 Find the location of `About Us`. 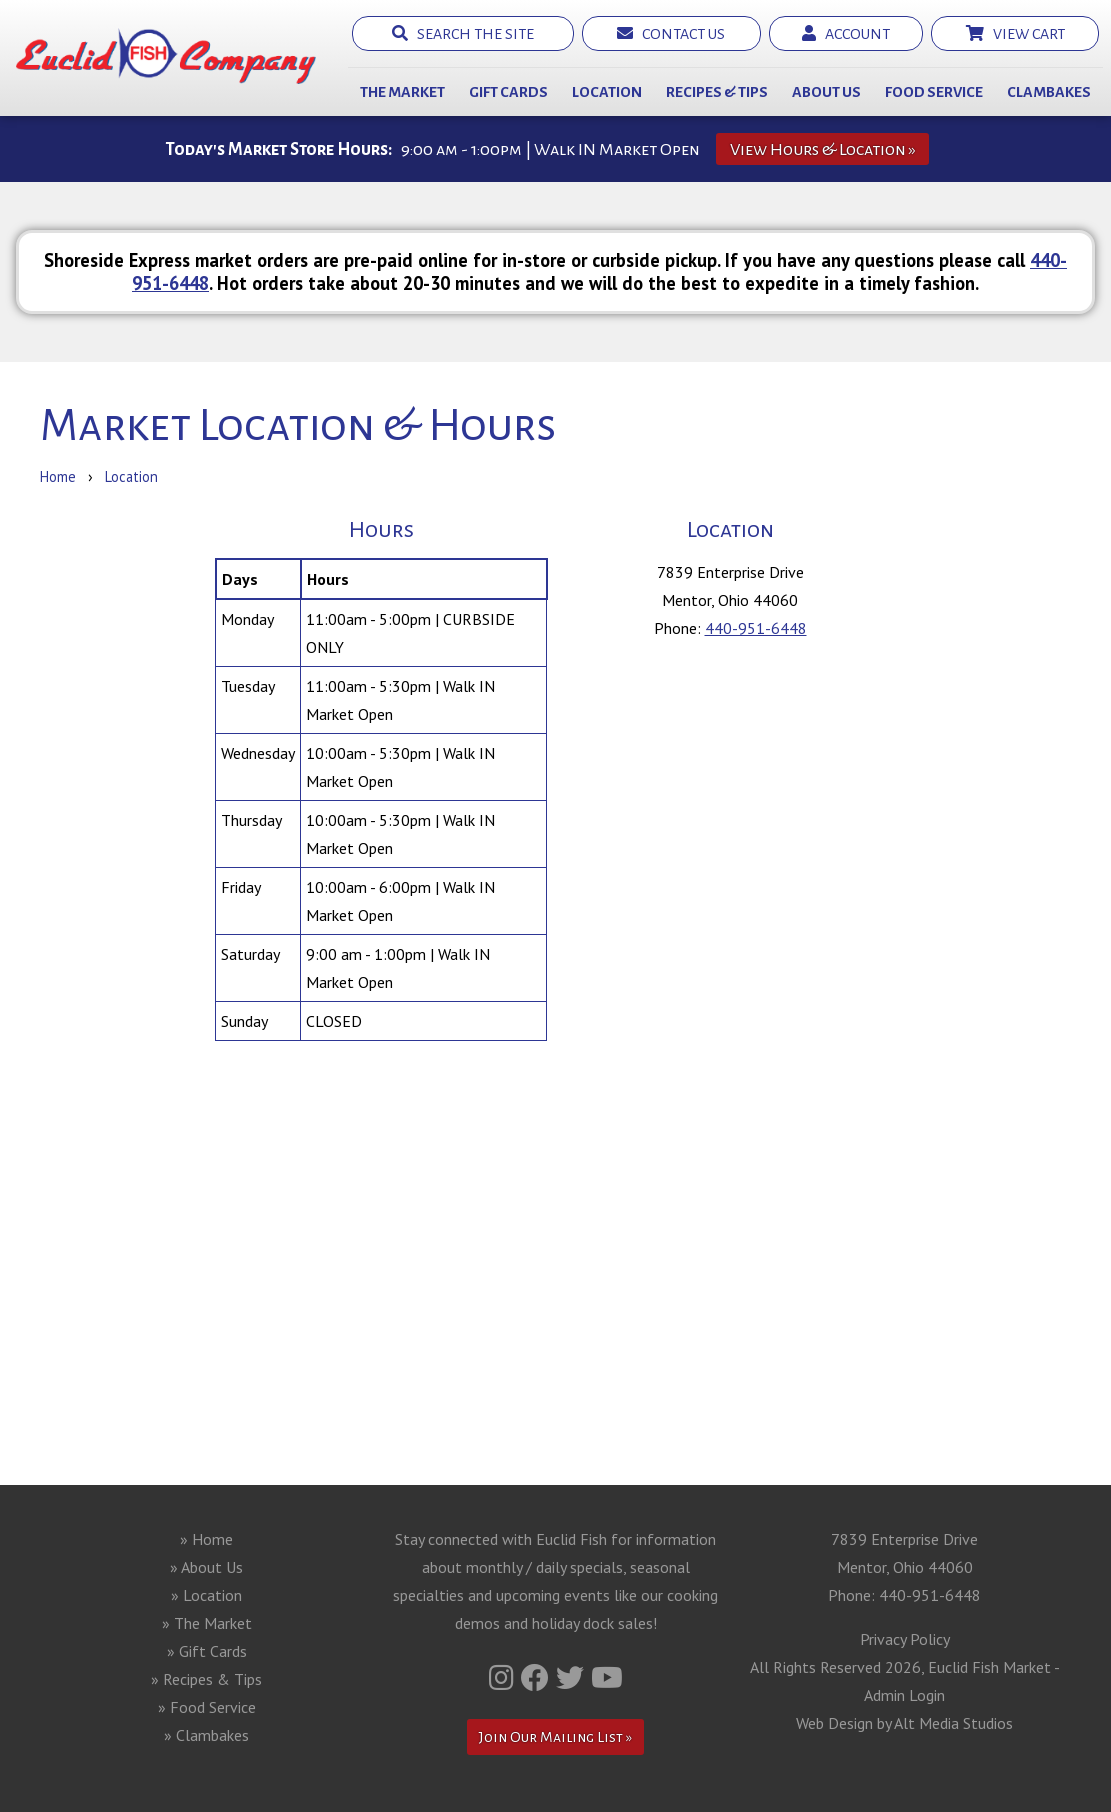

About Us is located at coordinates (826, 92).